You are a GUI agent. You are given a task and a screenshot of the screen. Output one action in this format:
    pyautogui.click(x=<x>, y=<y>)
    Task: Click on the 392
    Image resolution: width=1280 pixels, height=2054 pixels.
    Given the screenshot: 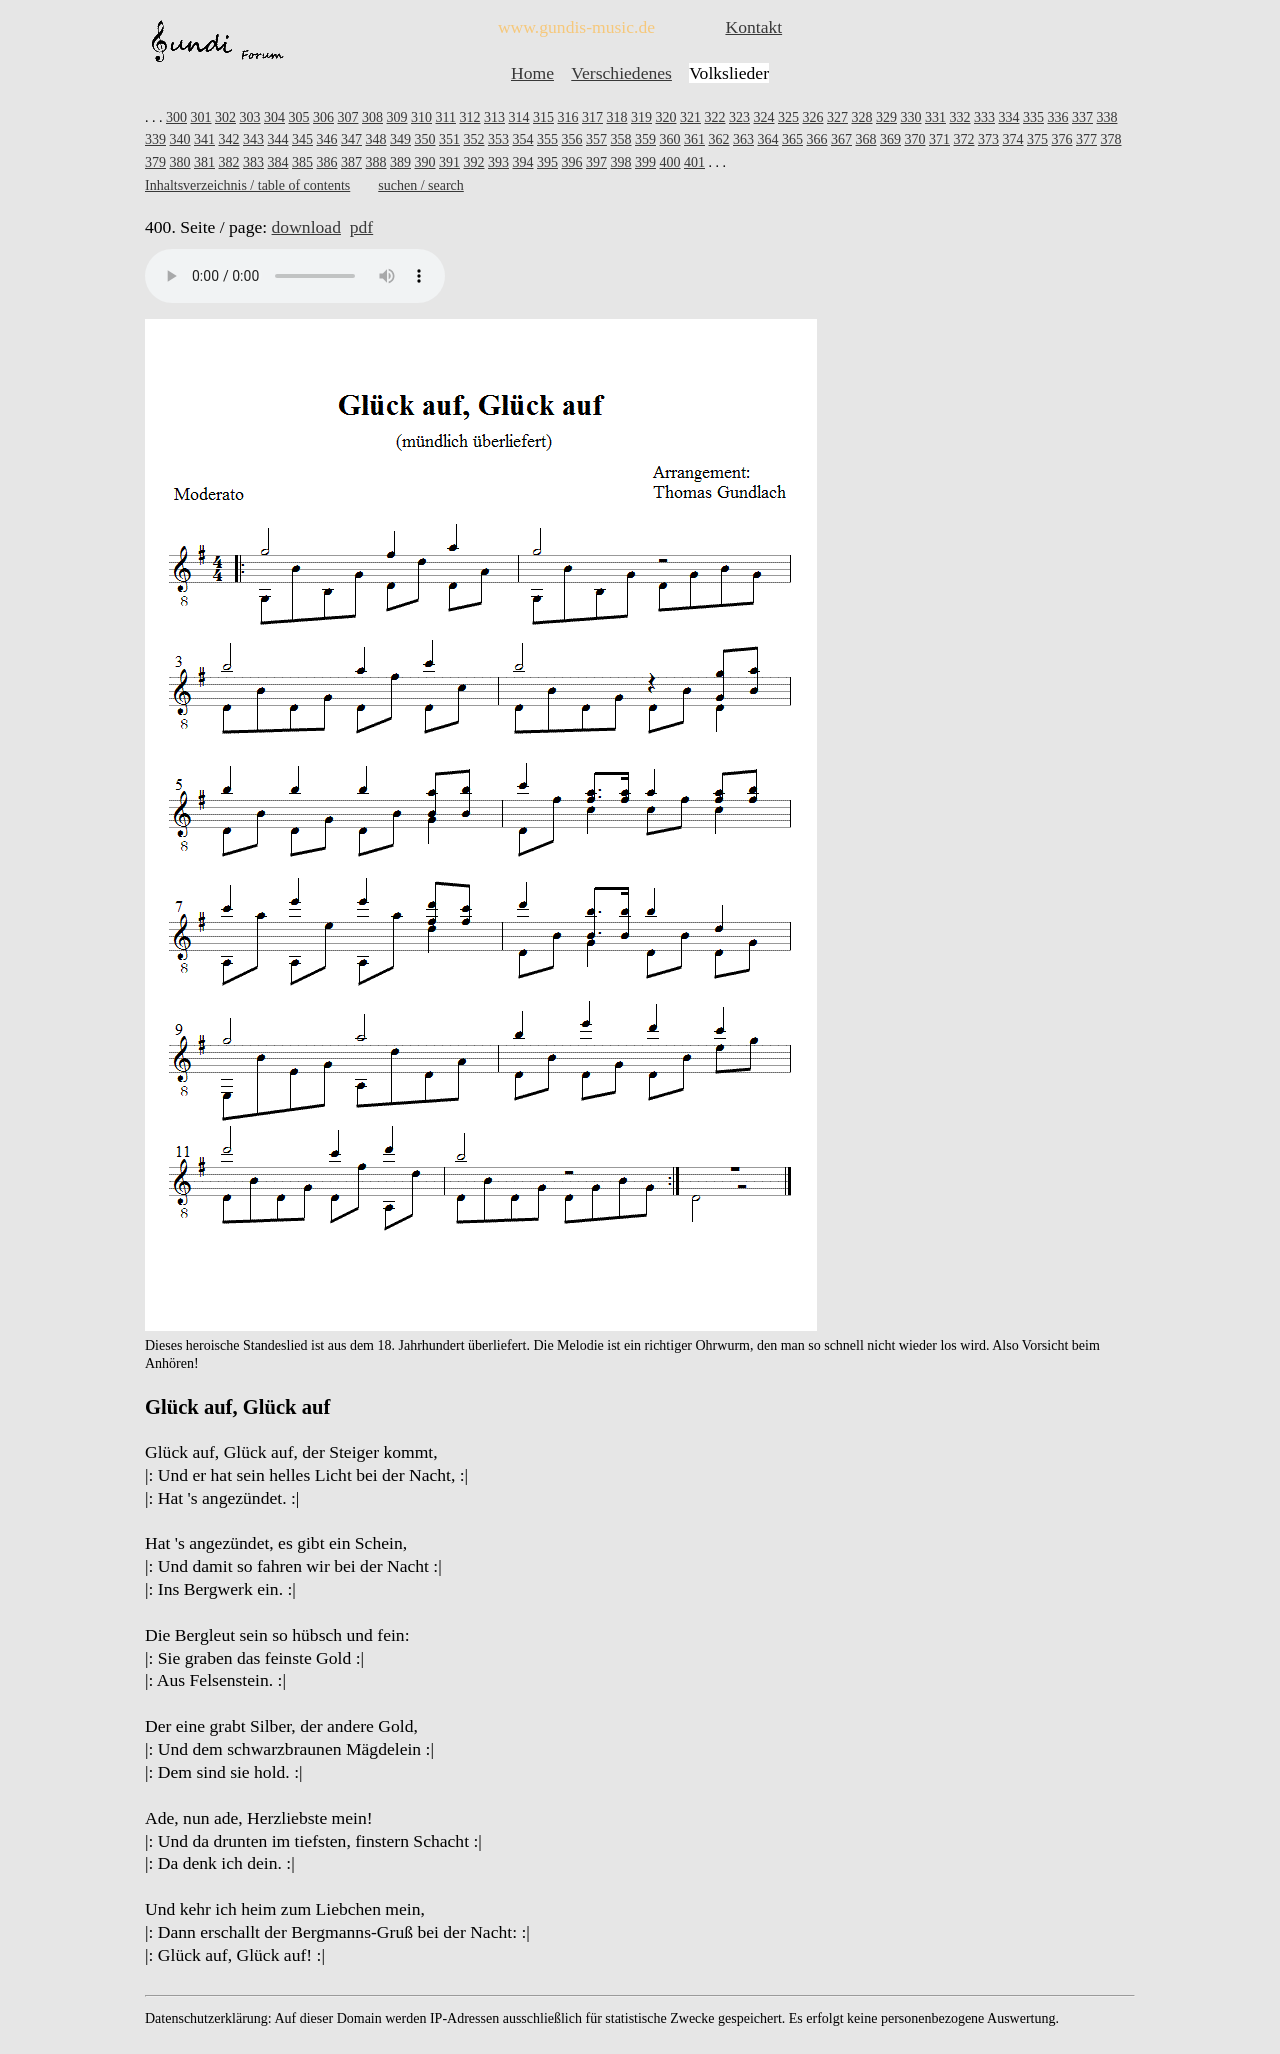 What is the action you would take?
    pyautogui.click(x=474, y=162)
    